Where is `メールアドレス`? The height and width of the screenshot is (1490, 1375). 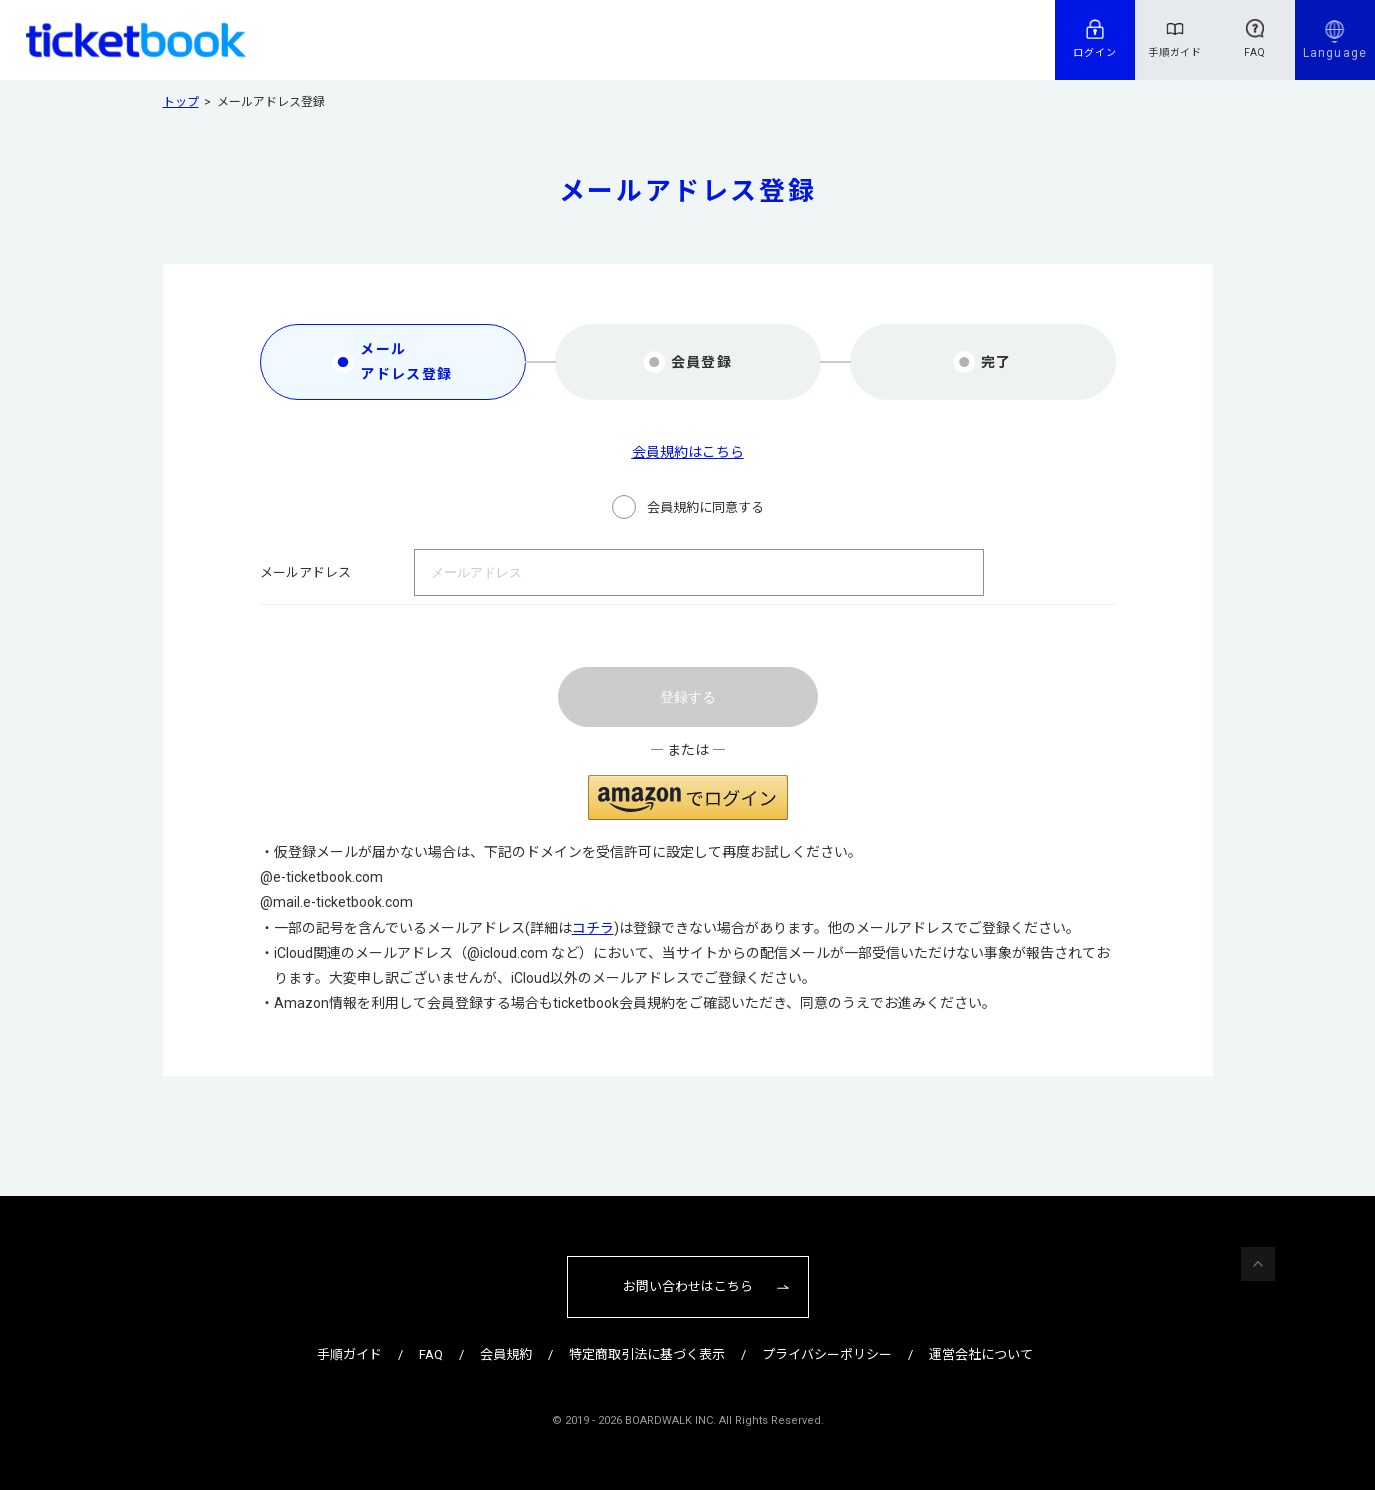 メールアドレス is located at coordinates (305, 572).